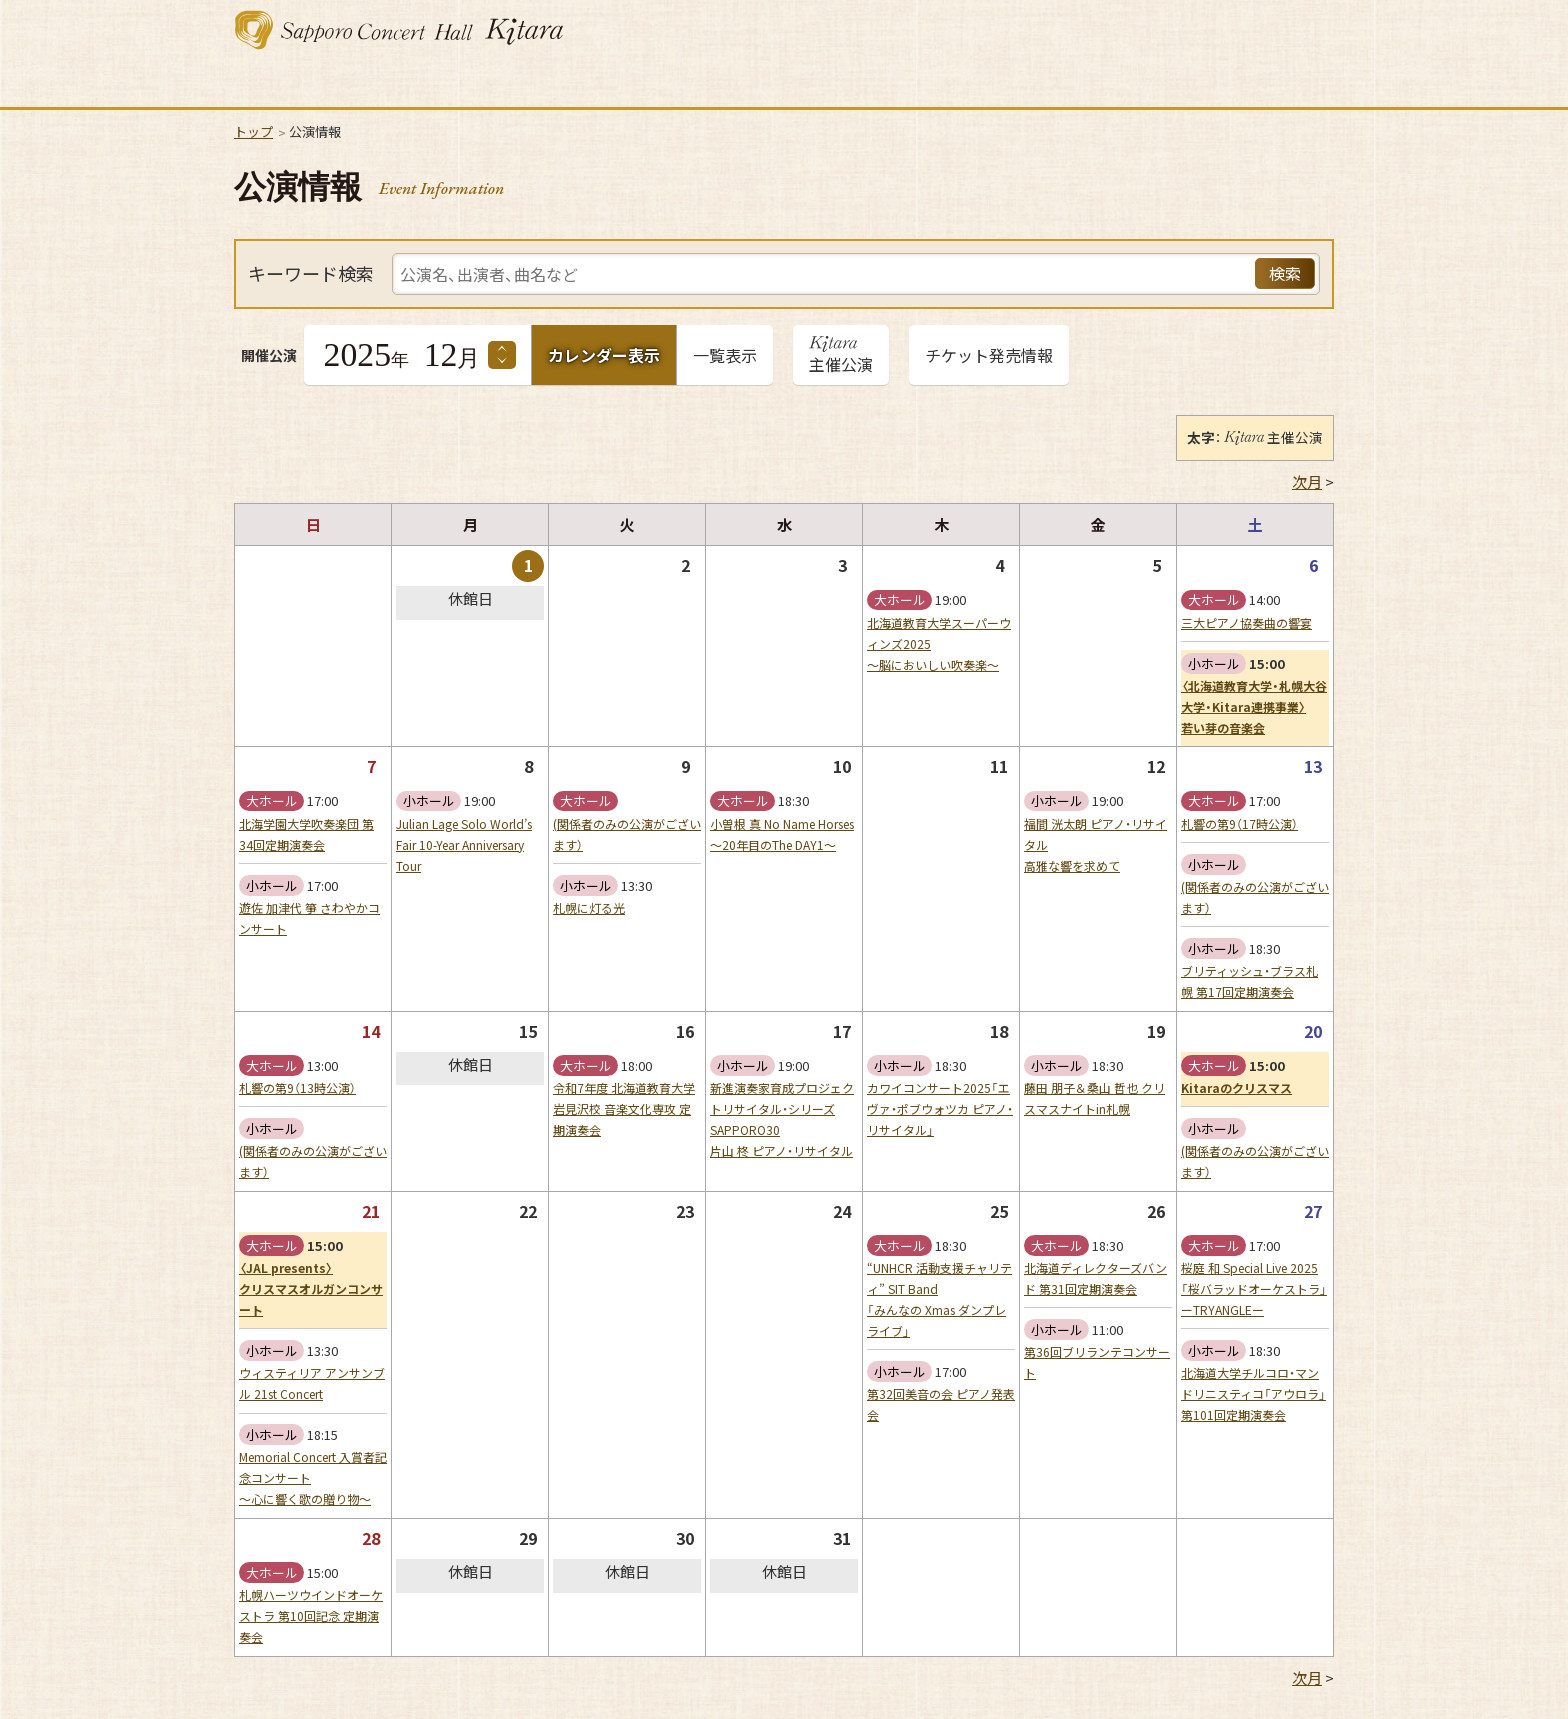 The image size is (1568, 1719). Describe the element at coordinates (253, 131) in the screenshot. I see `トップ` at that location.